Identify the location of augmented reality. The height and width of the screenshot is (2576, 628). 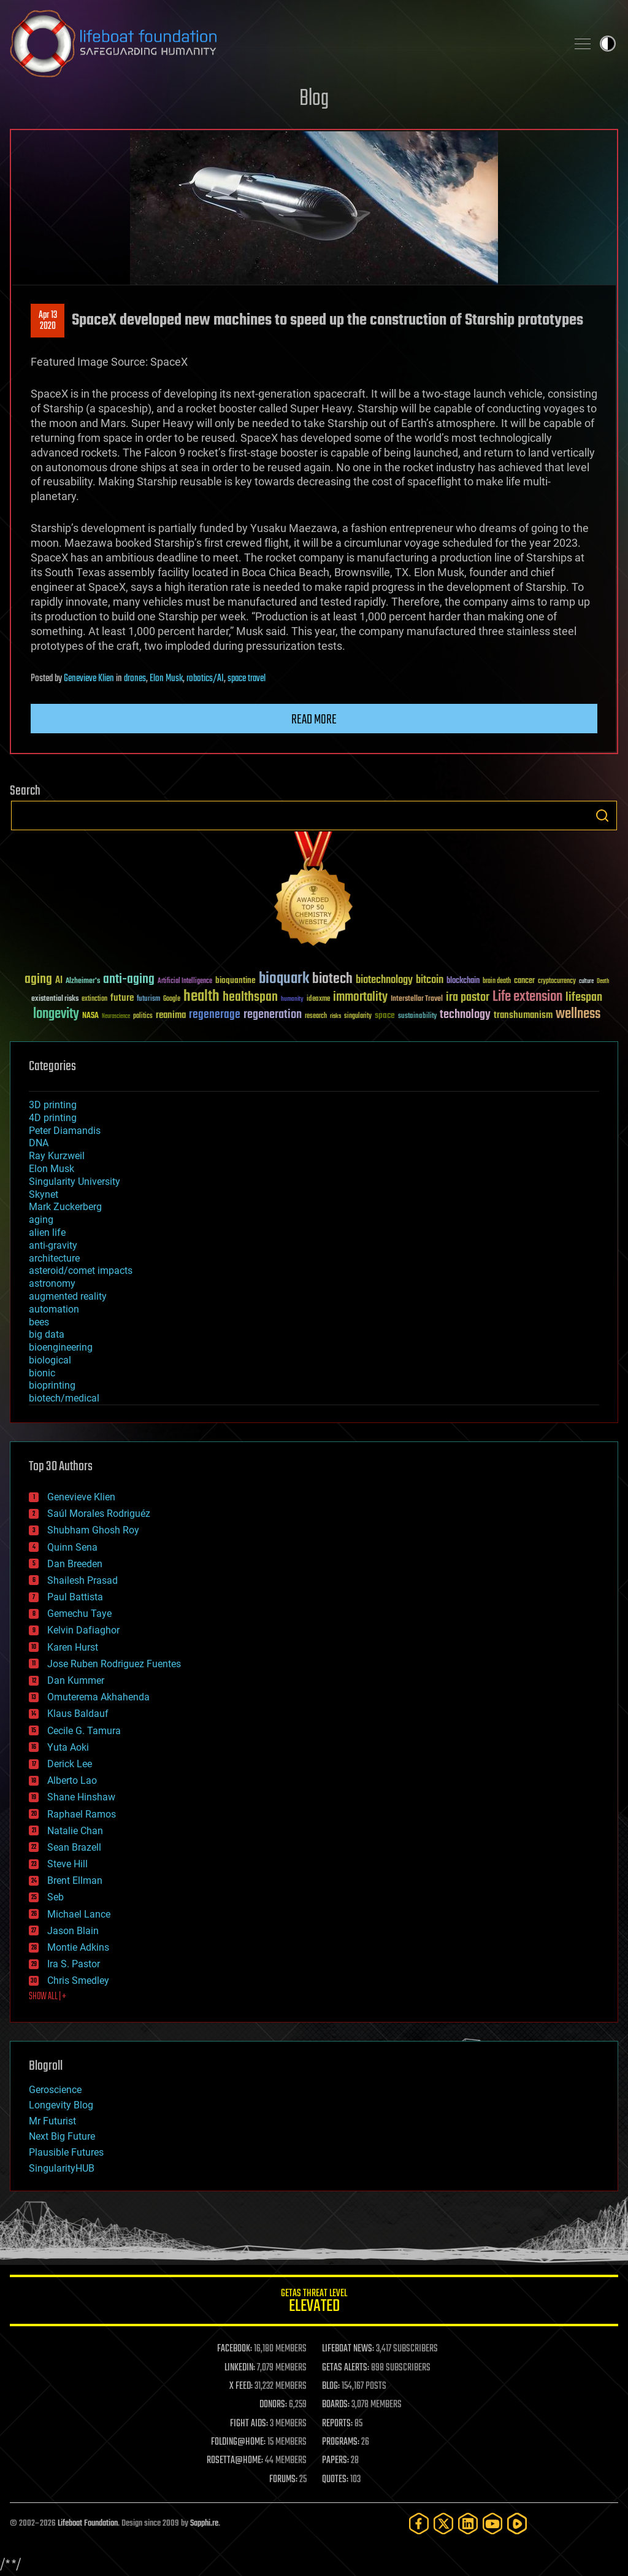
(68, 1296).